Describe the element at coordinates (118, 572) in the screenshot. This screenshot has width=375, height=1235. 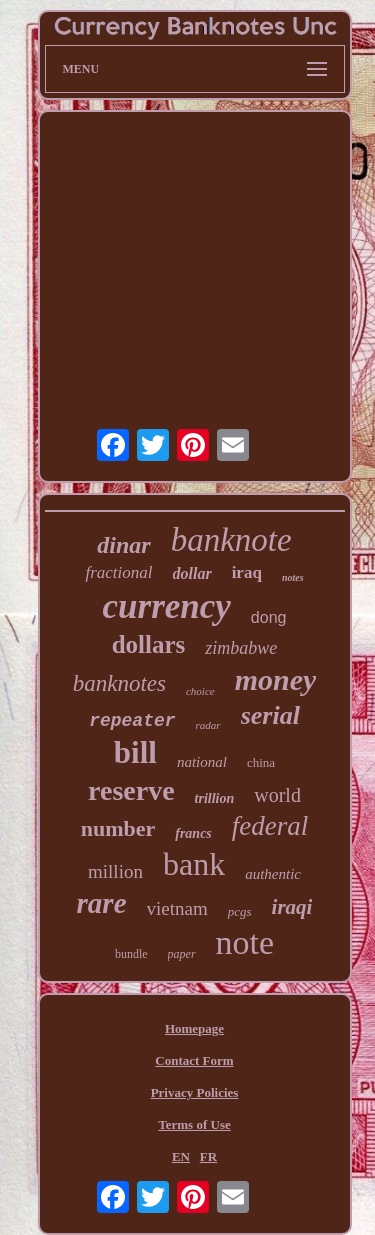
I see `fractional` at that location.